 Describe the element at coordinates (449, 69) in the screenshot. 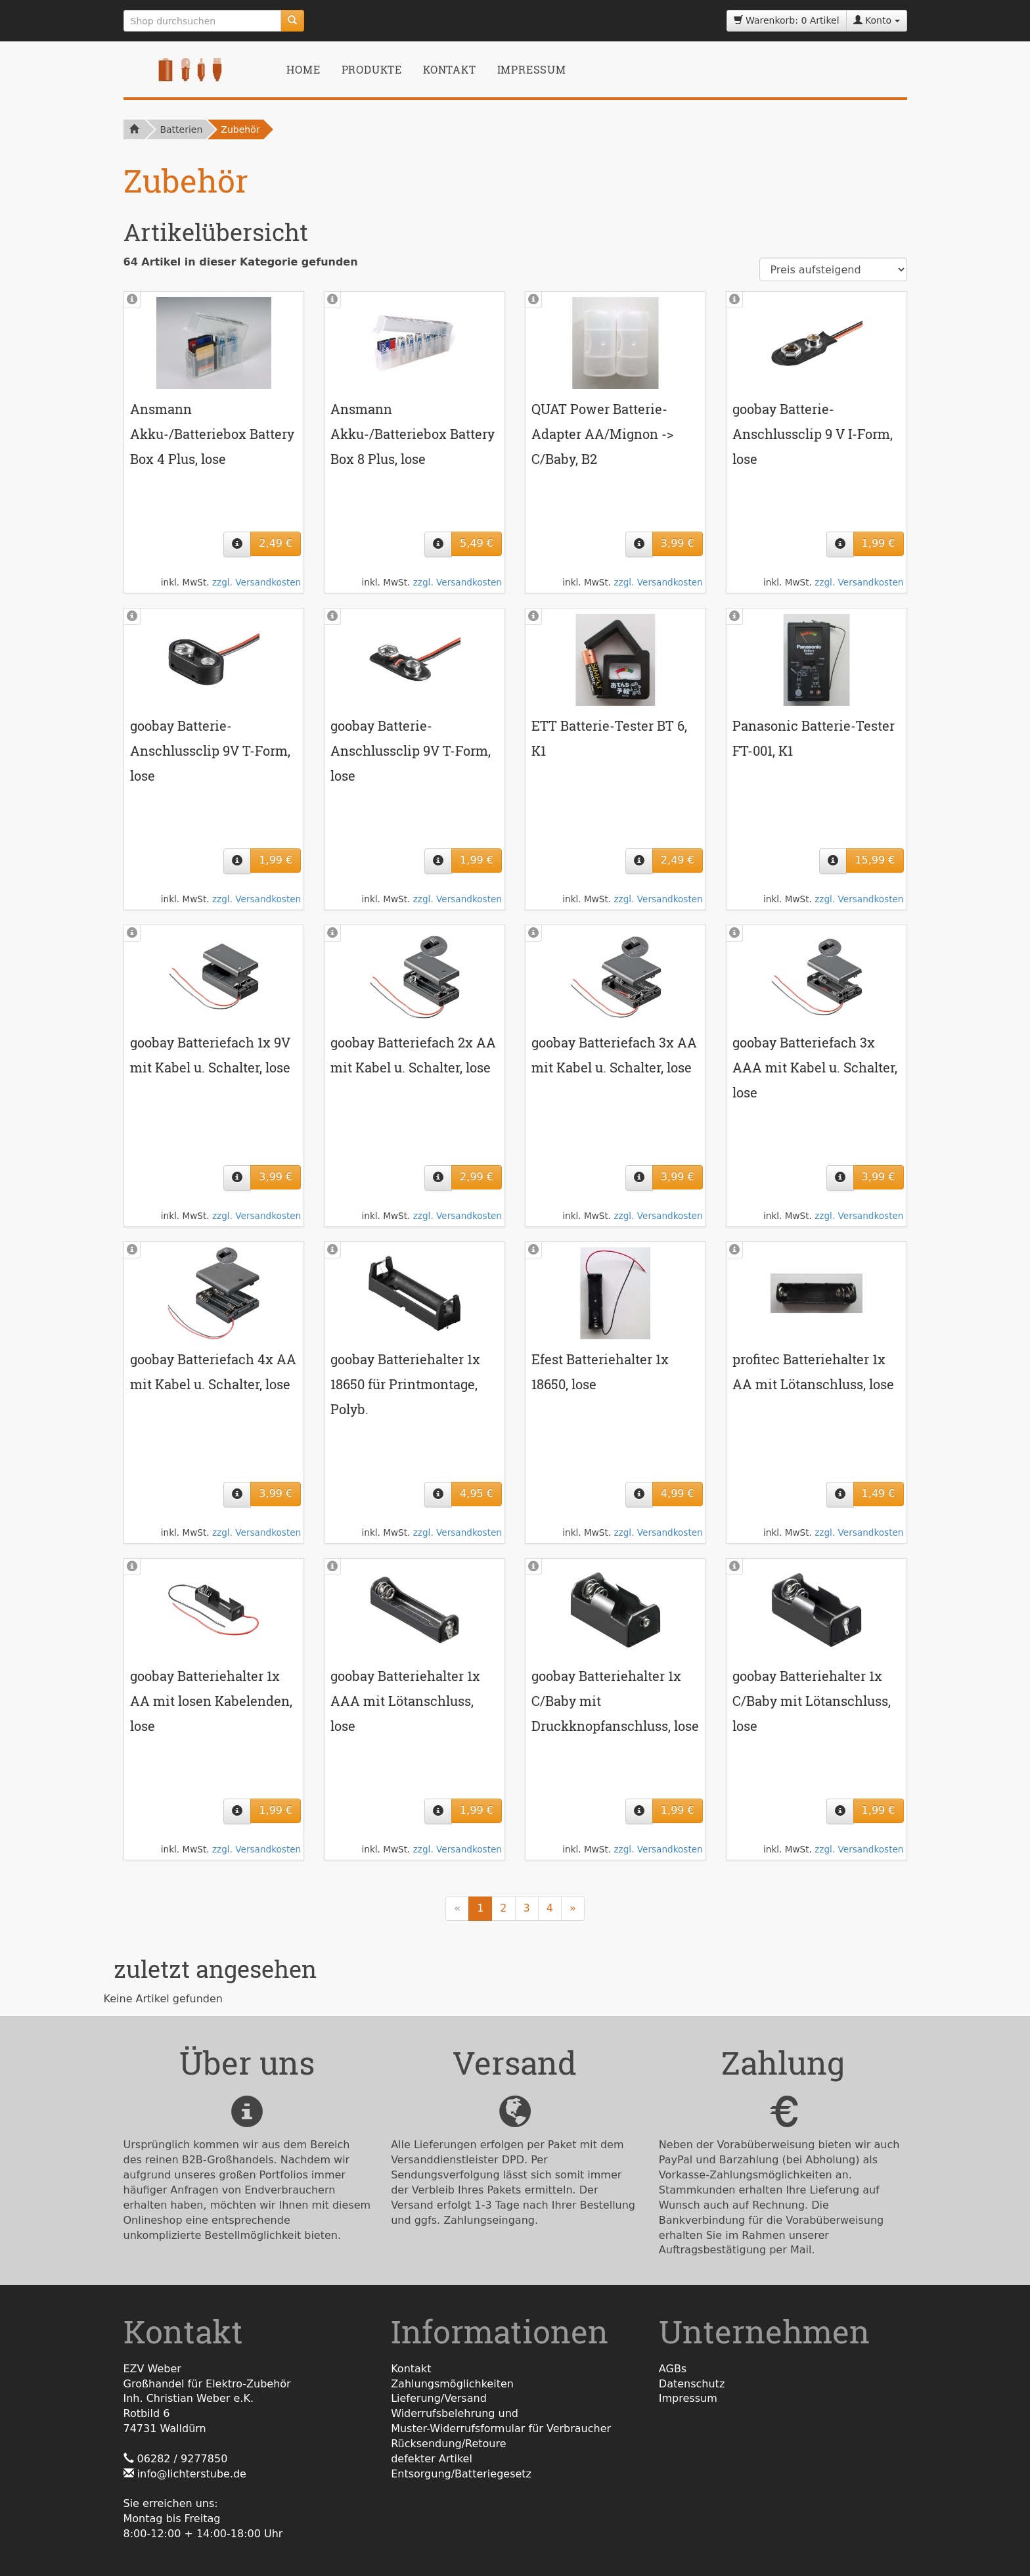

I see `Kontakt` at that location.